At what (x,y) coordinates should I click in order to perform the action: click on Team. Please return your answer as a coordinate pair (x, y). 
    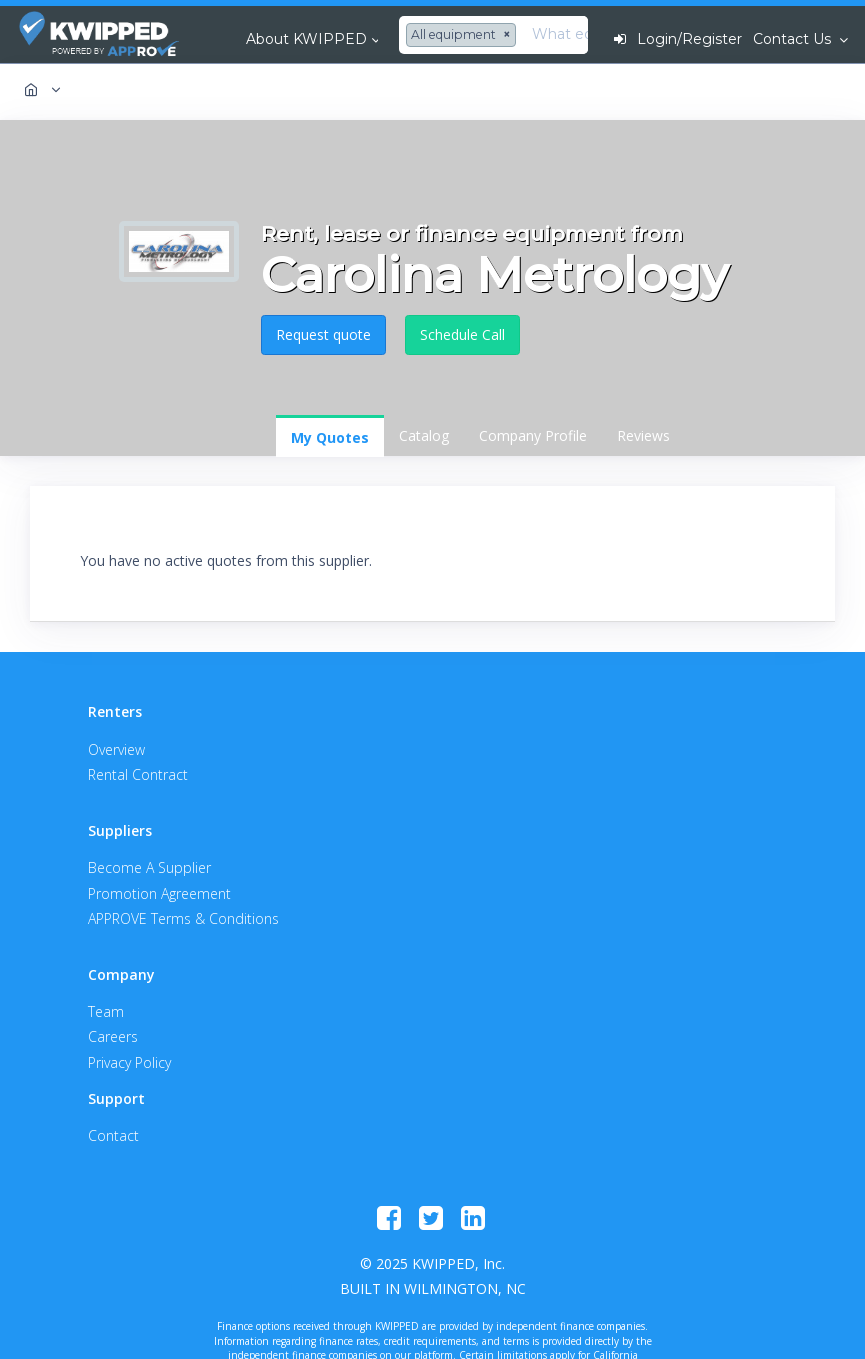
    Looking at the image, I should click on (106, 1011).